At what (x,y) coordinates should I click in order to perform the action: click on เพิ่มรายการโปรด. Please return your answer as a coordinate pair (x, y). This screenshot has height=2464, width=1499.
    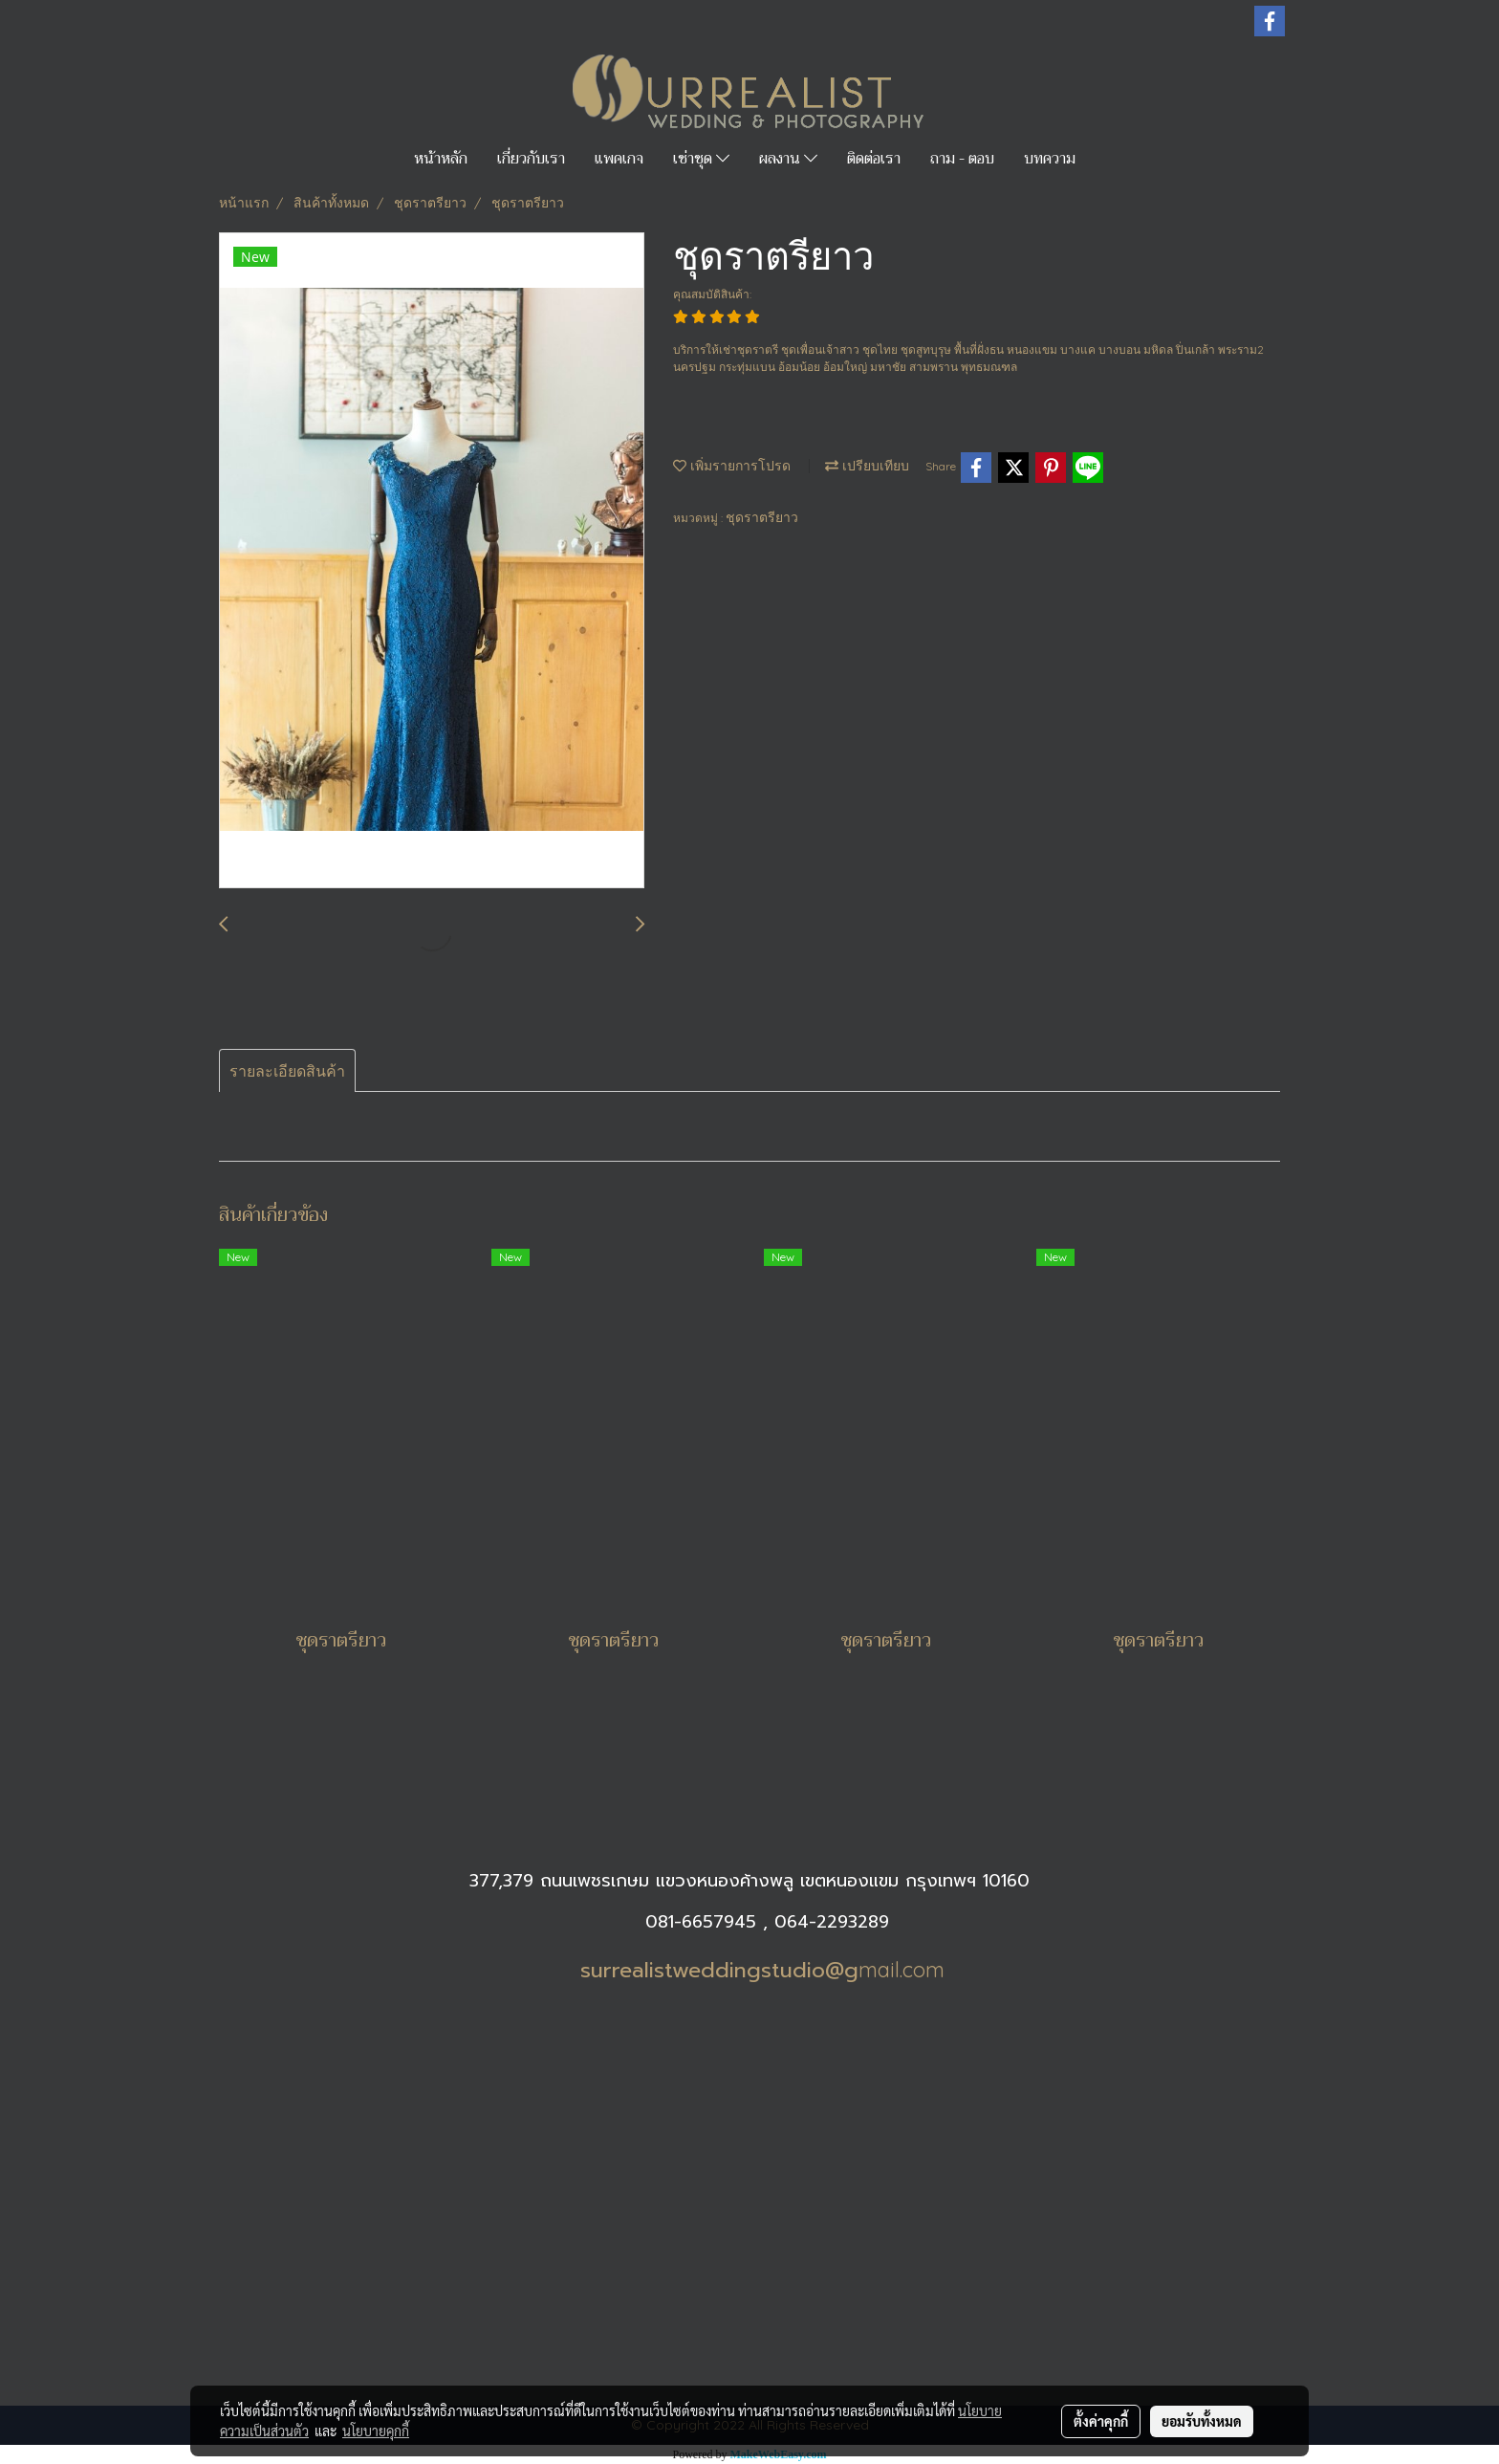
    Looking at the image, I should click on (732, 465).